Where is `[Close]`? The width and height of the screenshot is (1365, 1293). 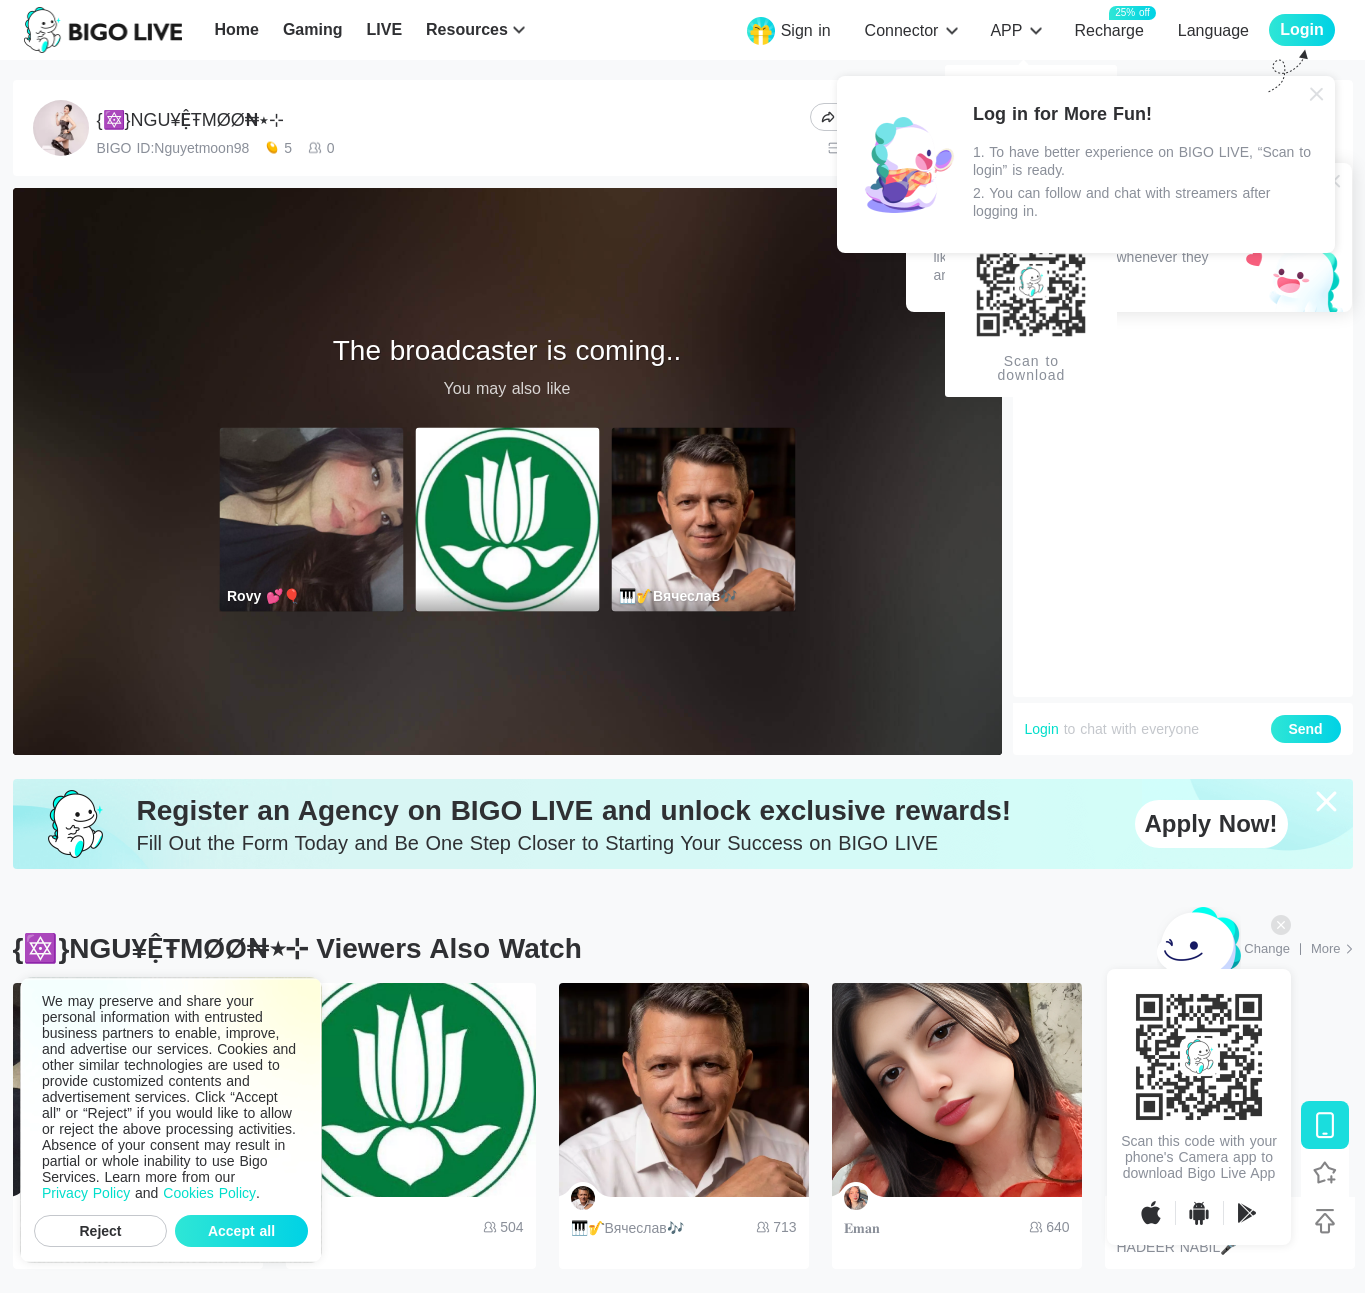 [Close] is located at coordinates (1317, 94).